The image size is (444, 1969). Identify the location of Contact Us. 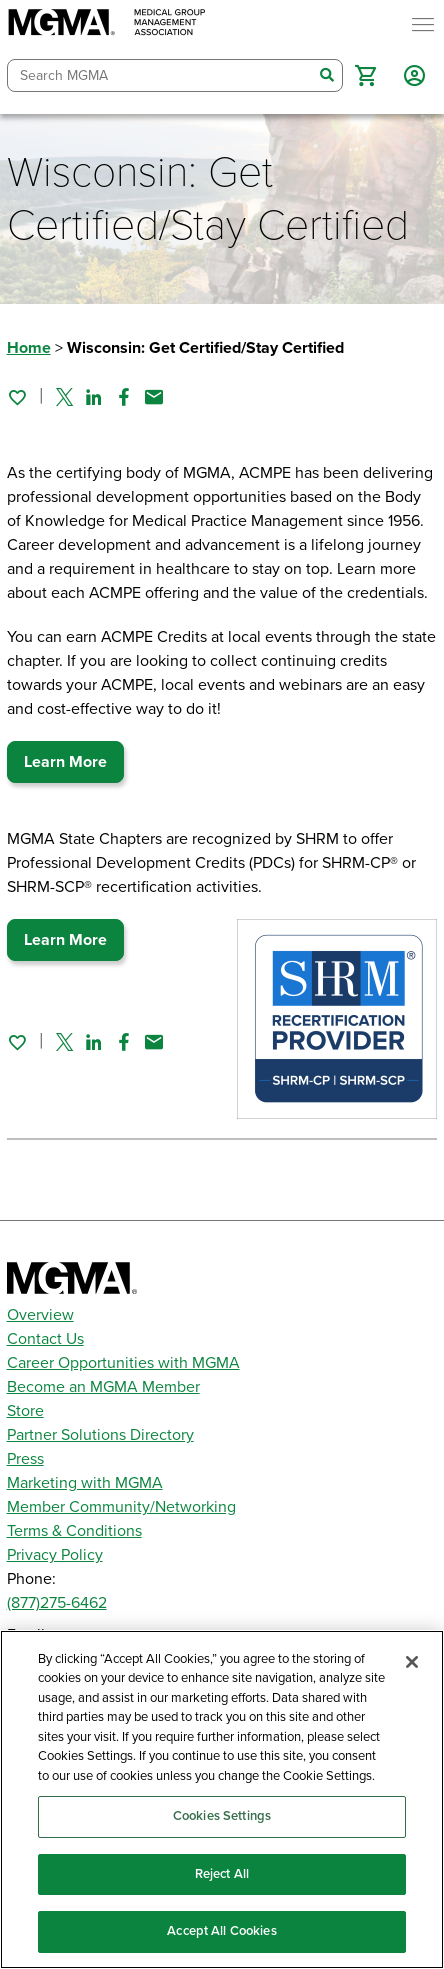
(45, 1339).